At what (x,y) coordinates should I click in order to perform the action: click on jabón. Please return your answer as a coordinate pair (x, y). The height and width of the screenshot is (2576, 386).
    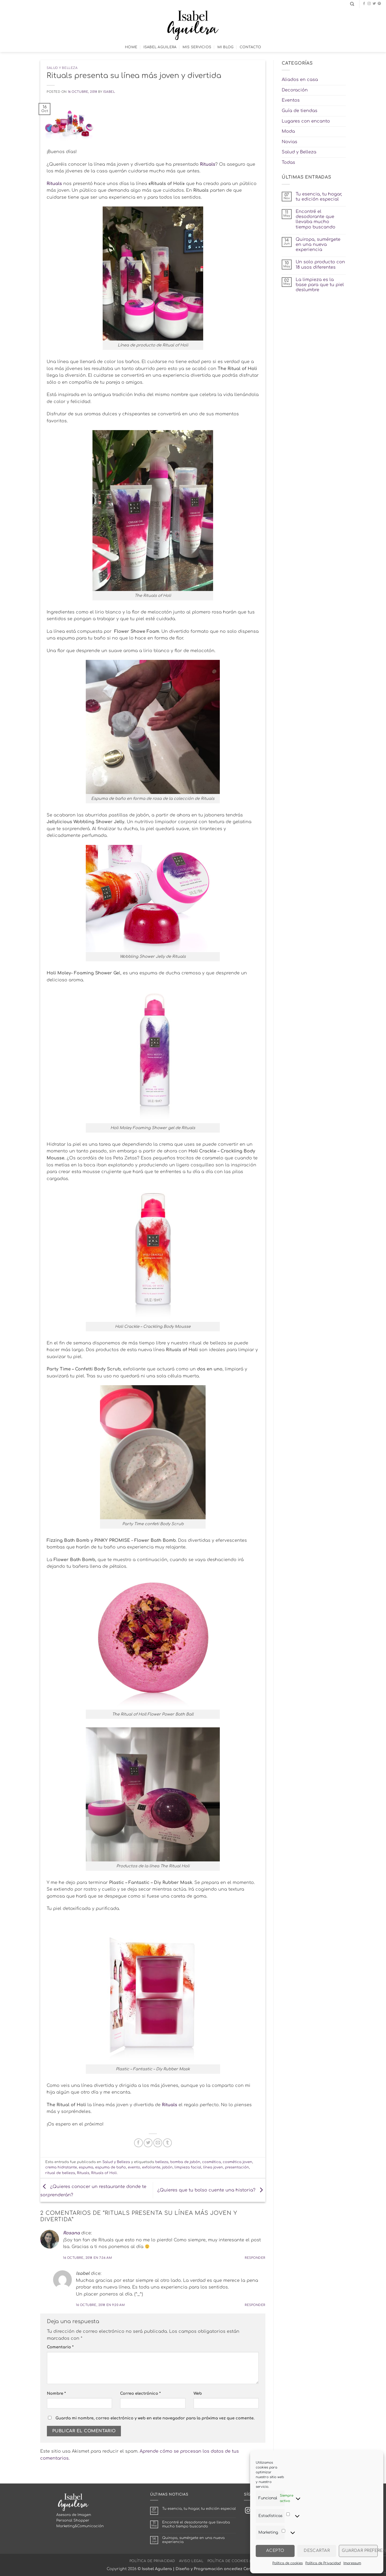
    Looking at the image, I should click on (167, 2167).